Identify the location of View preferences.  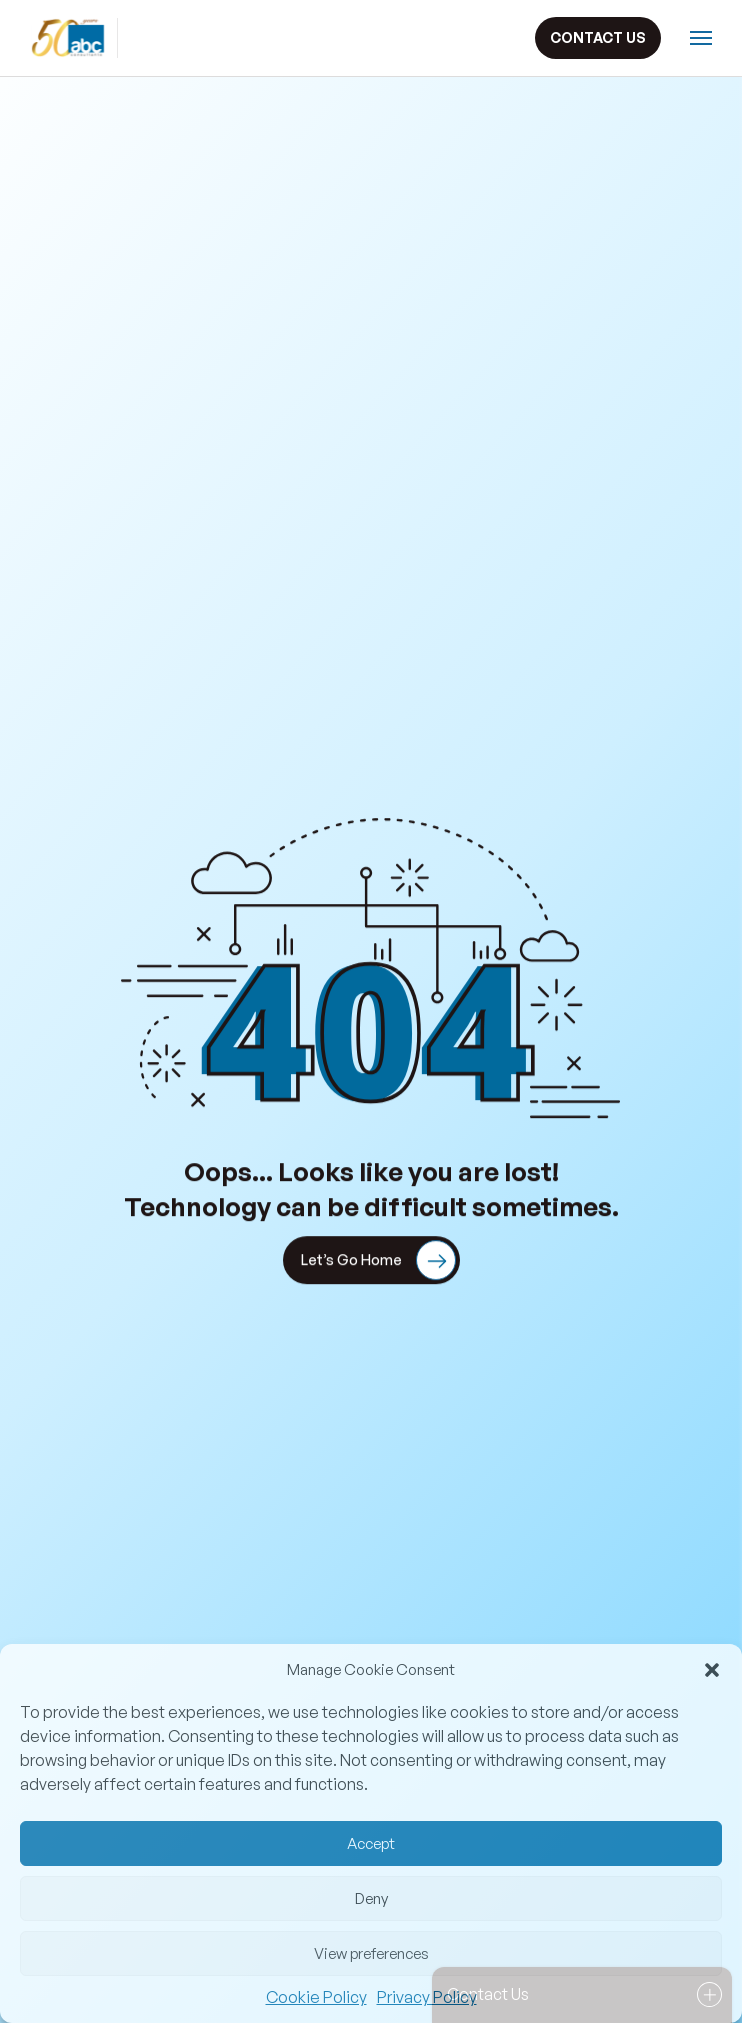
(371, 1953).